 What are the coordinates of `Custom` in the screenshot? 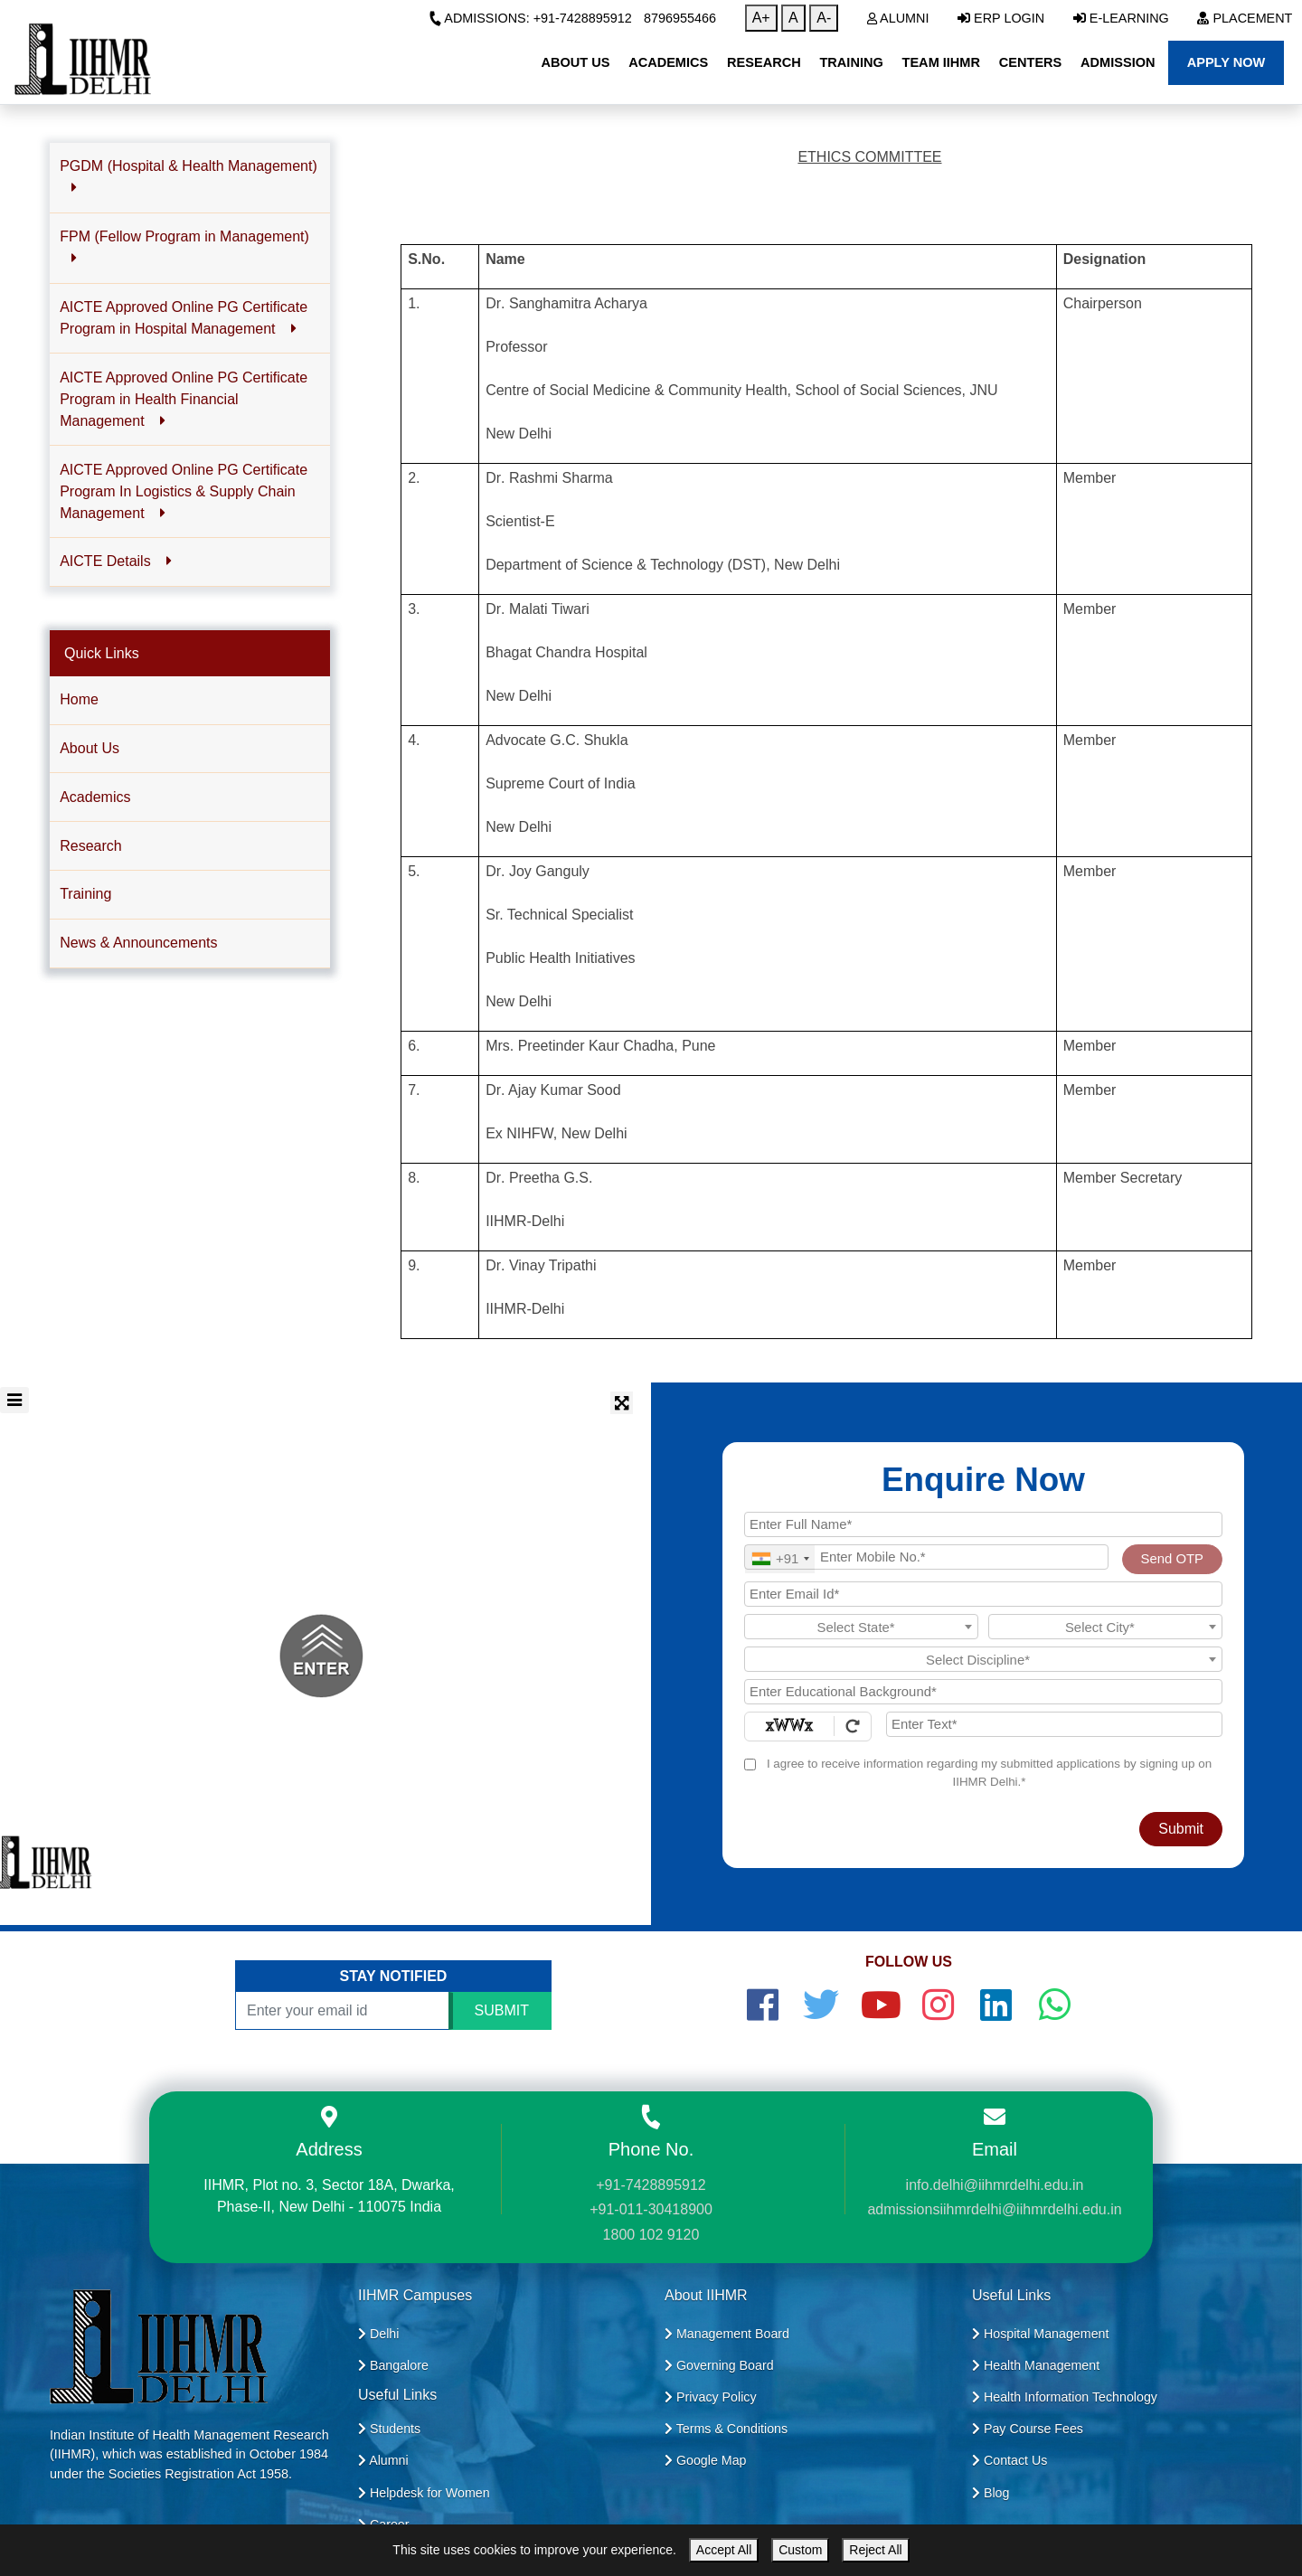 It's located at (800, 2550).